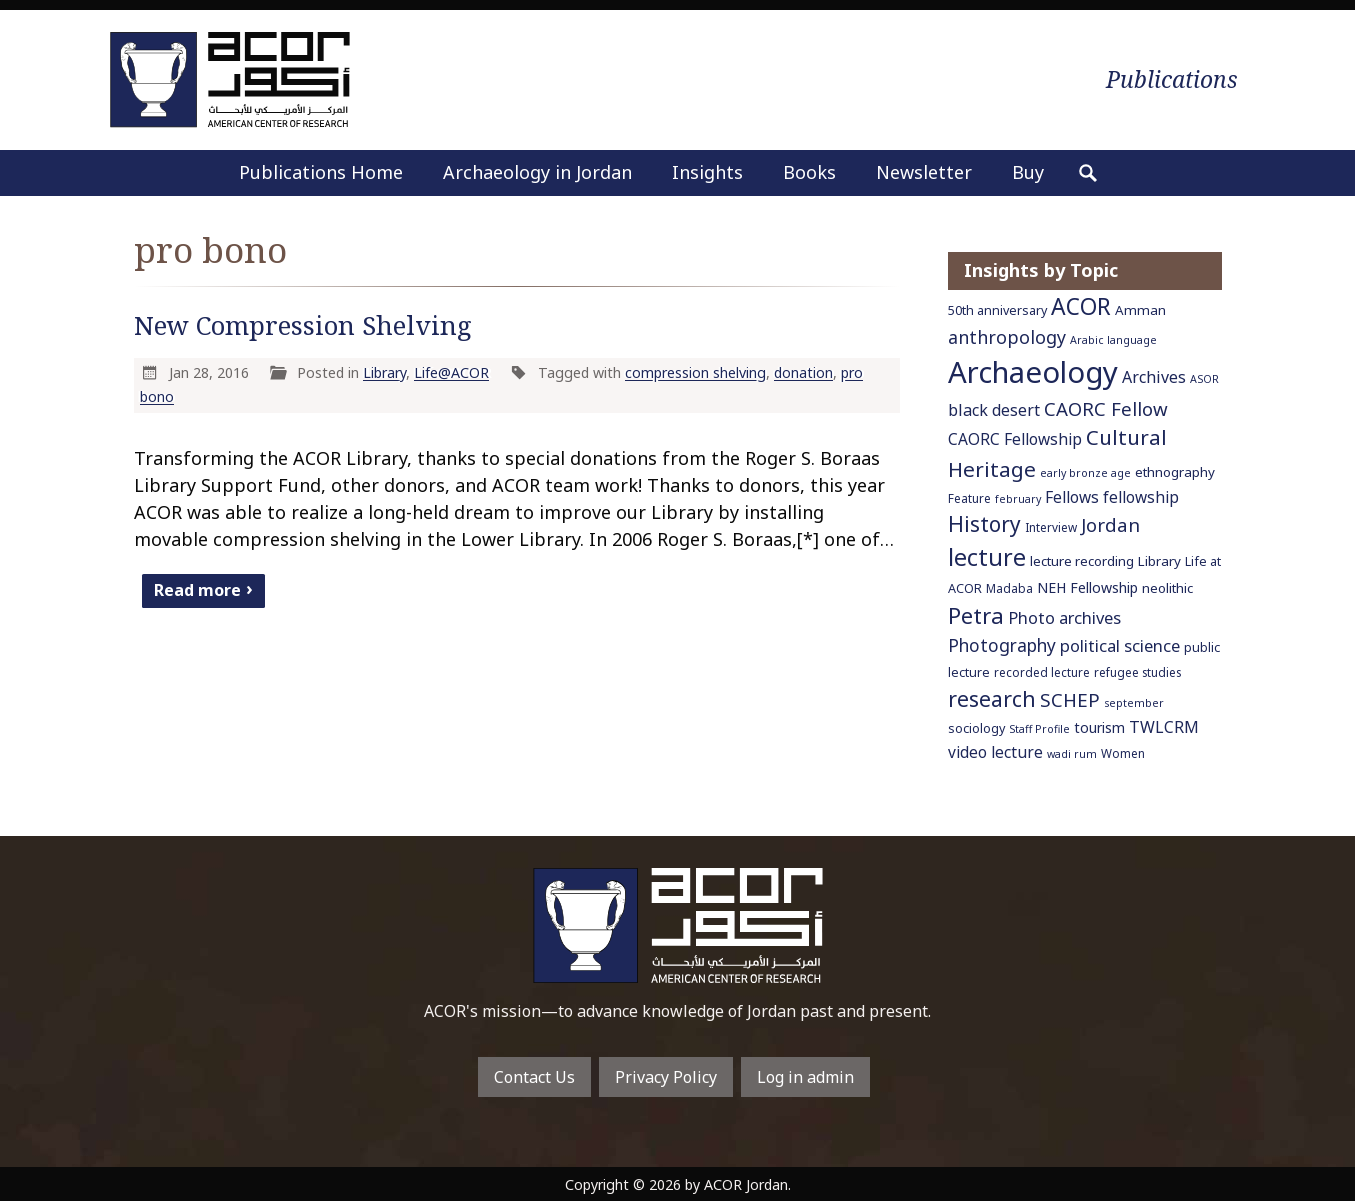 The width and height of the screenshot is (1355, 1201). What do you see at coordinates (987, 557) in the screenshot?
I see `lecture [lecture (36 items)]` at bounding box center [987, 557].